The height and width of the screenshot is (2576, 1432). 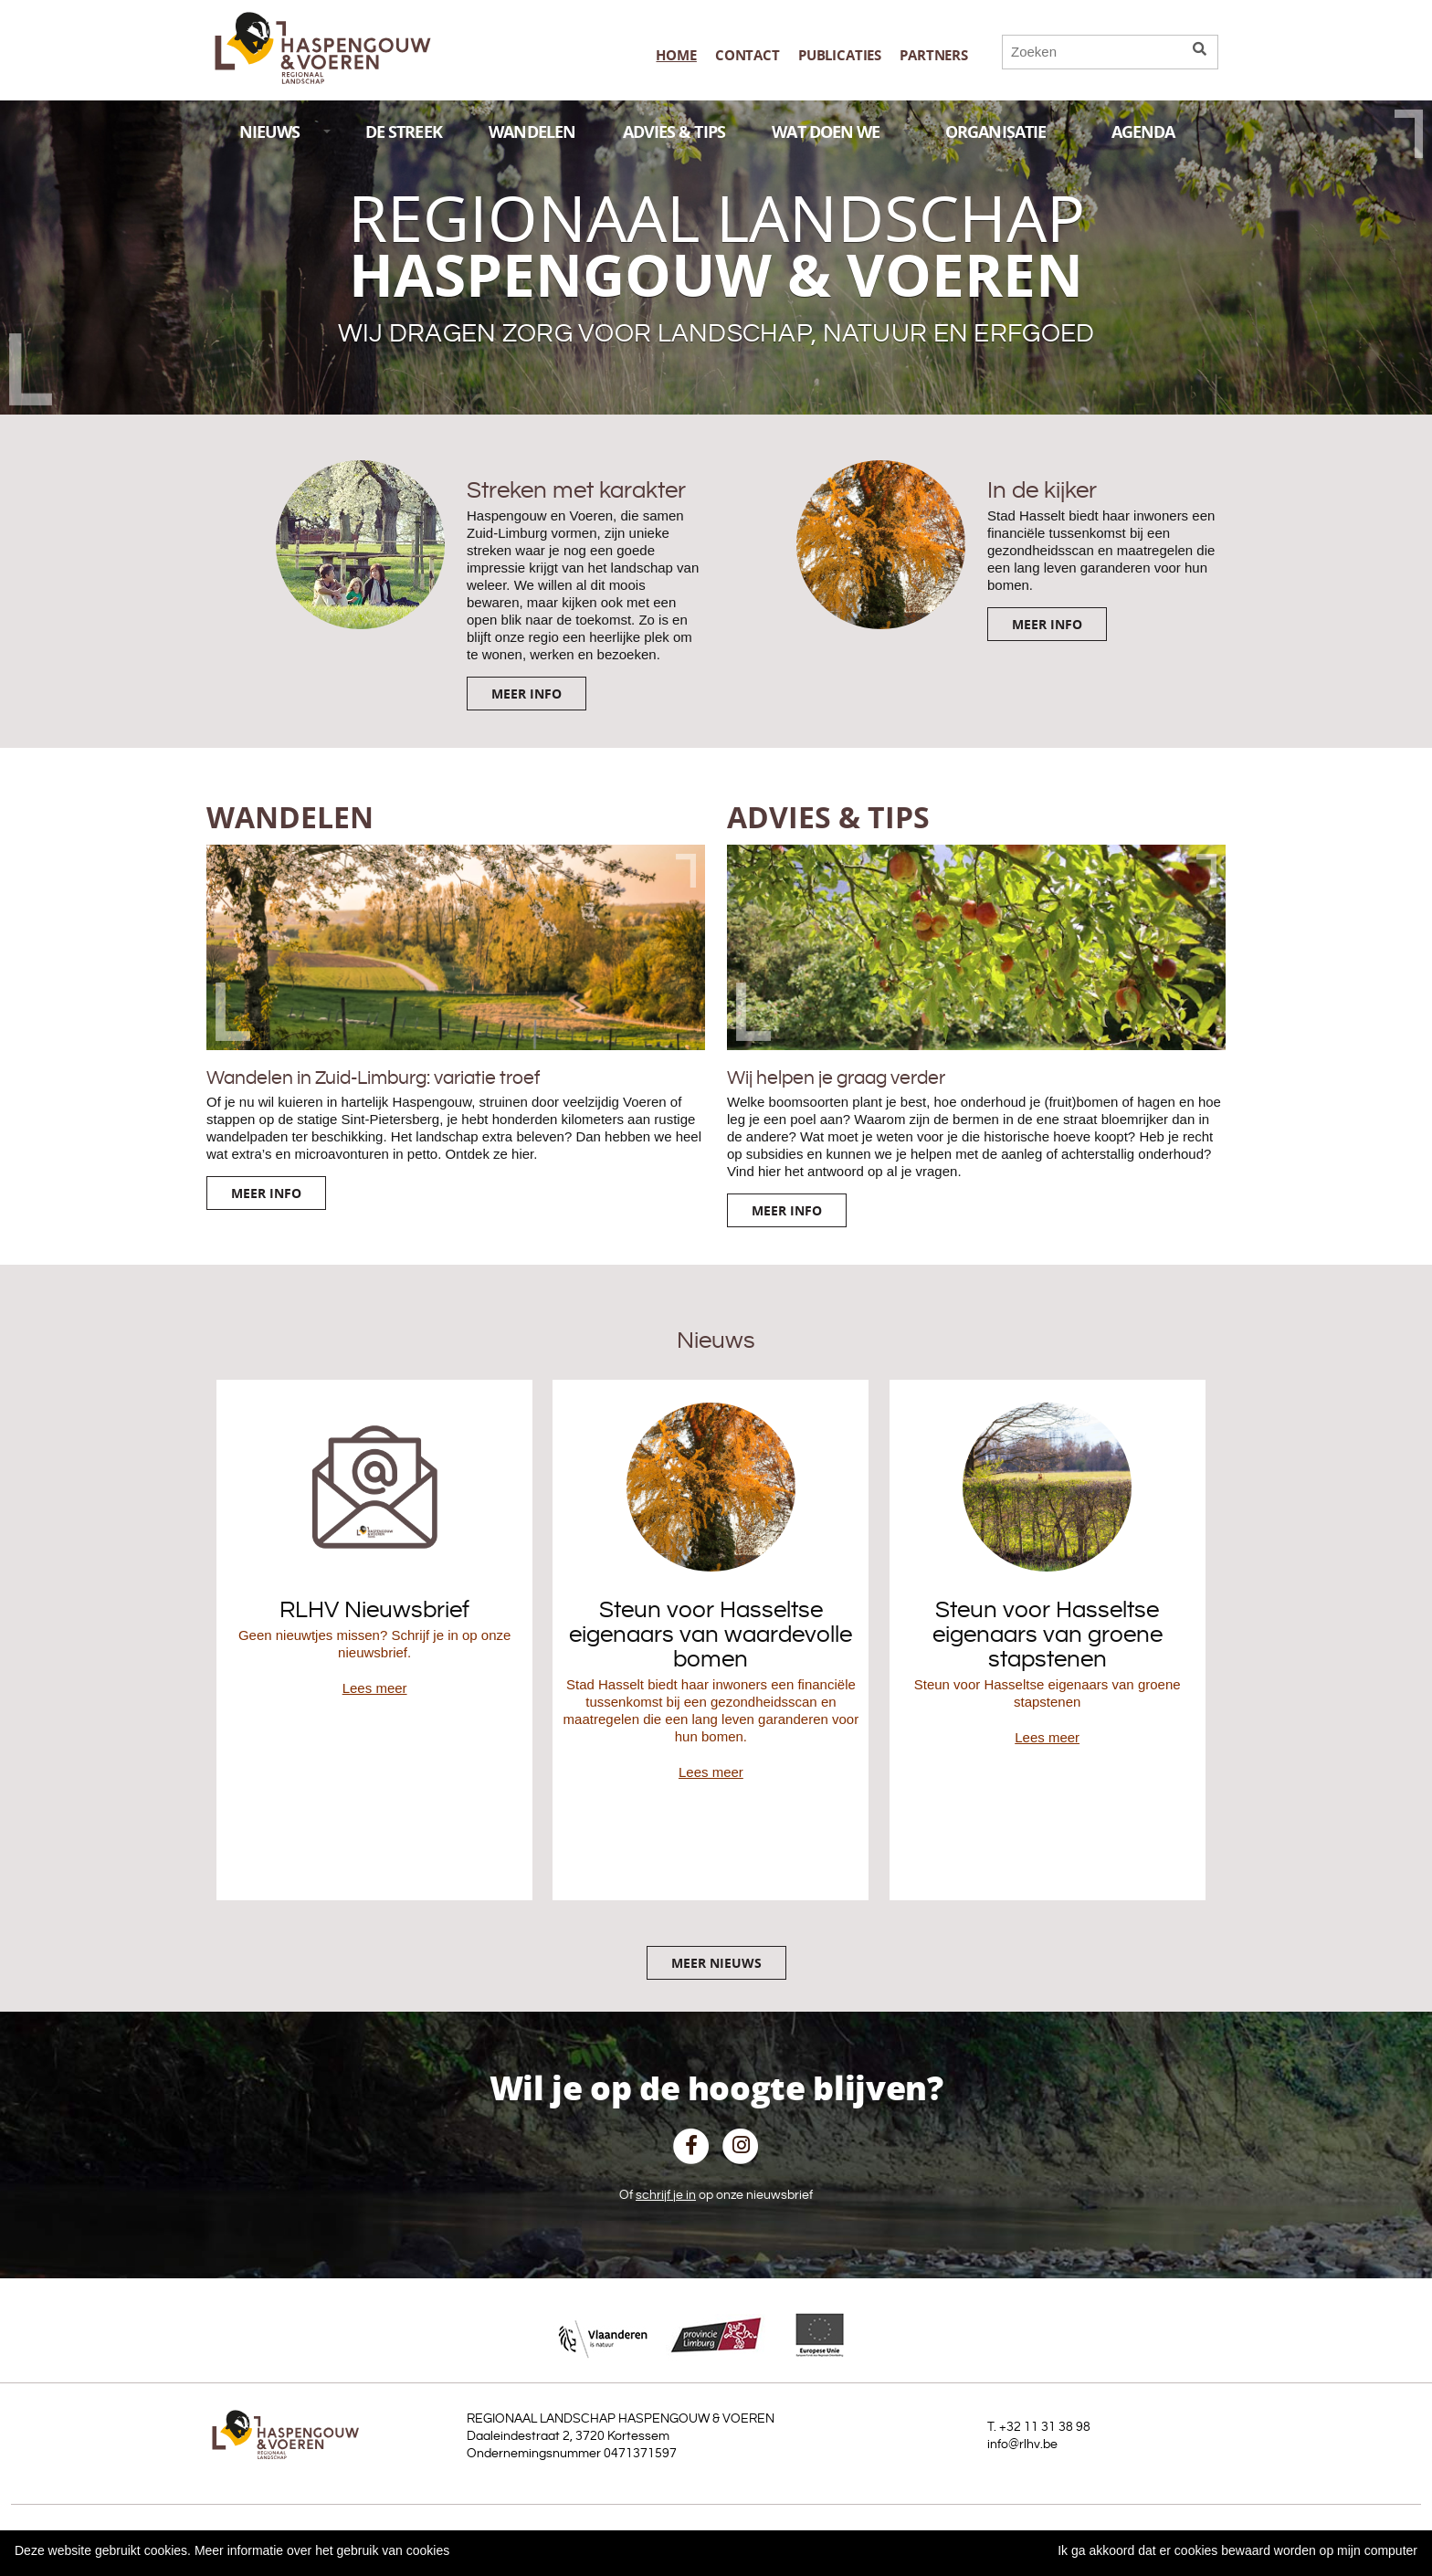 What do you see at coordinates (1022, 2444) in the screenshot?
I see `info@rlhv.be` at bounding box center [1022, 2444].